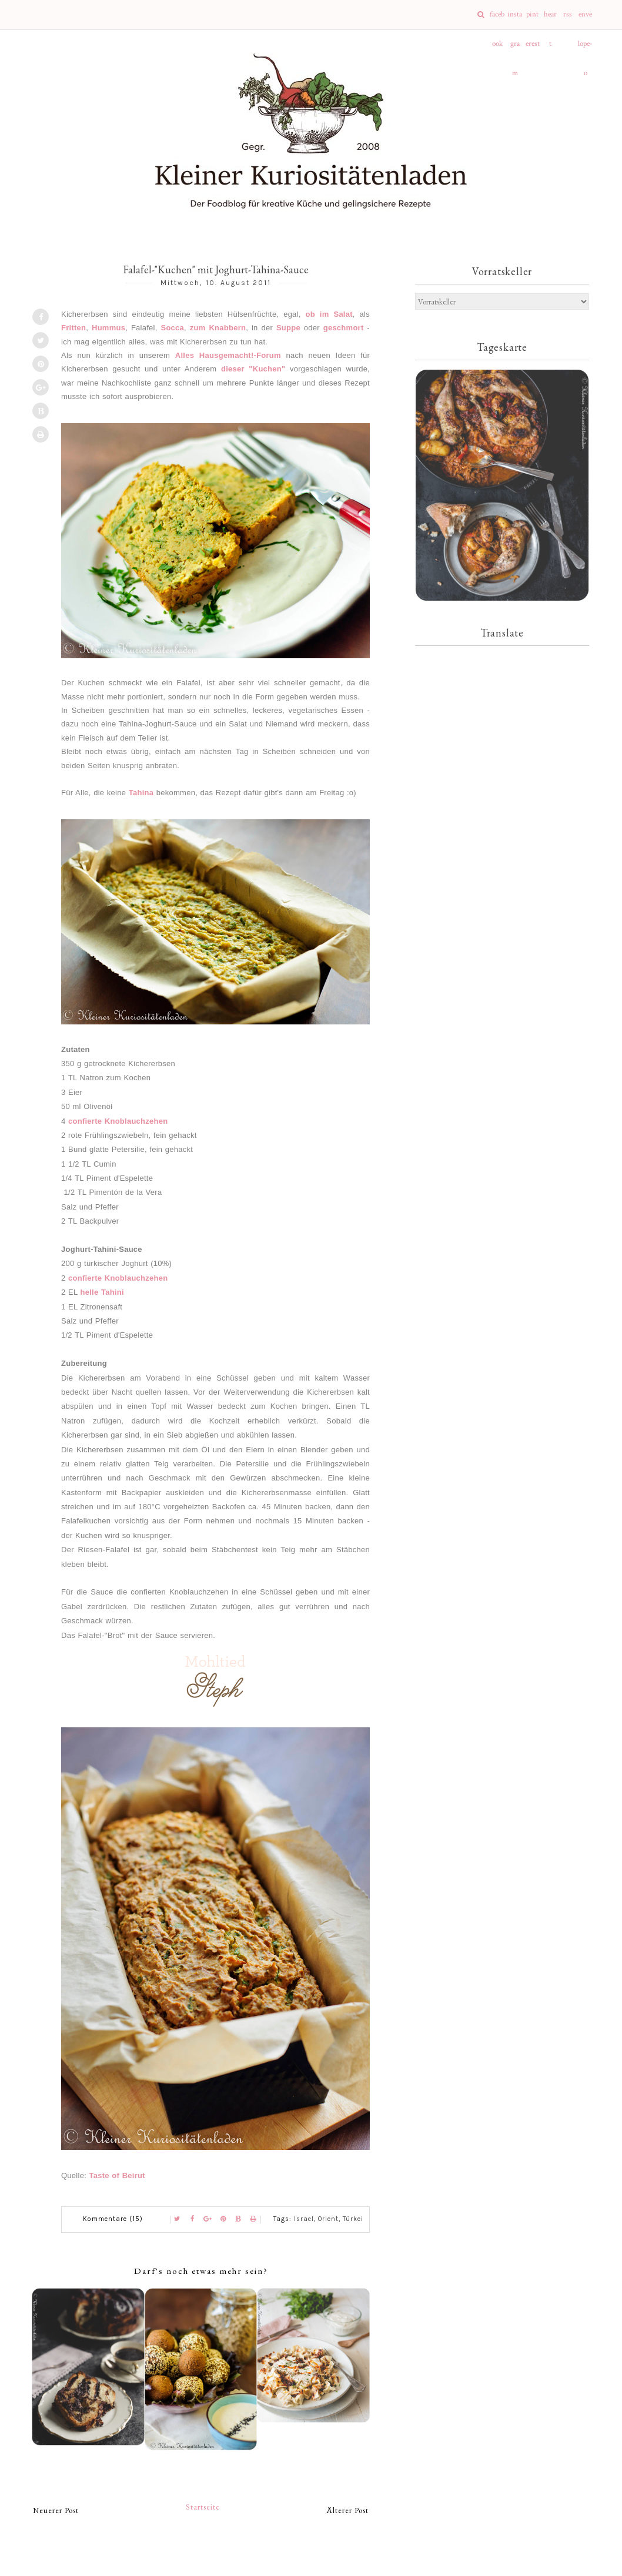 This screenshot has width=622, height=2576. Describe the element at coordinates (497, 19) in the screenshot. I see `facebook` at that location.